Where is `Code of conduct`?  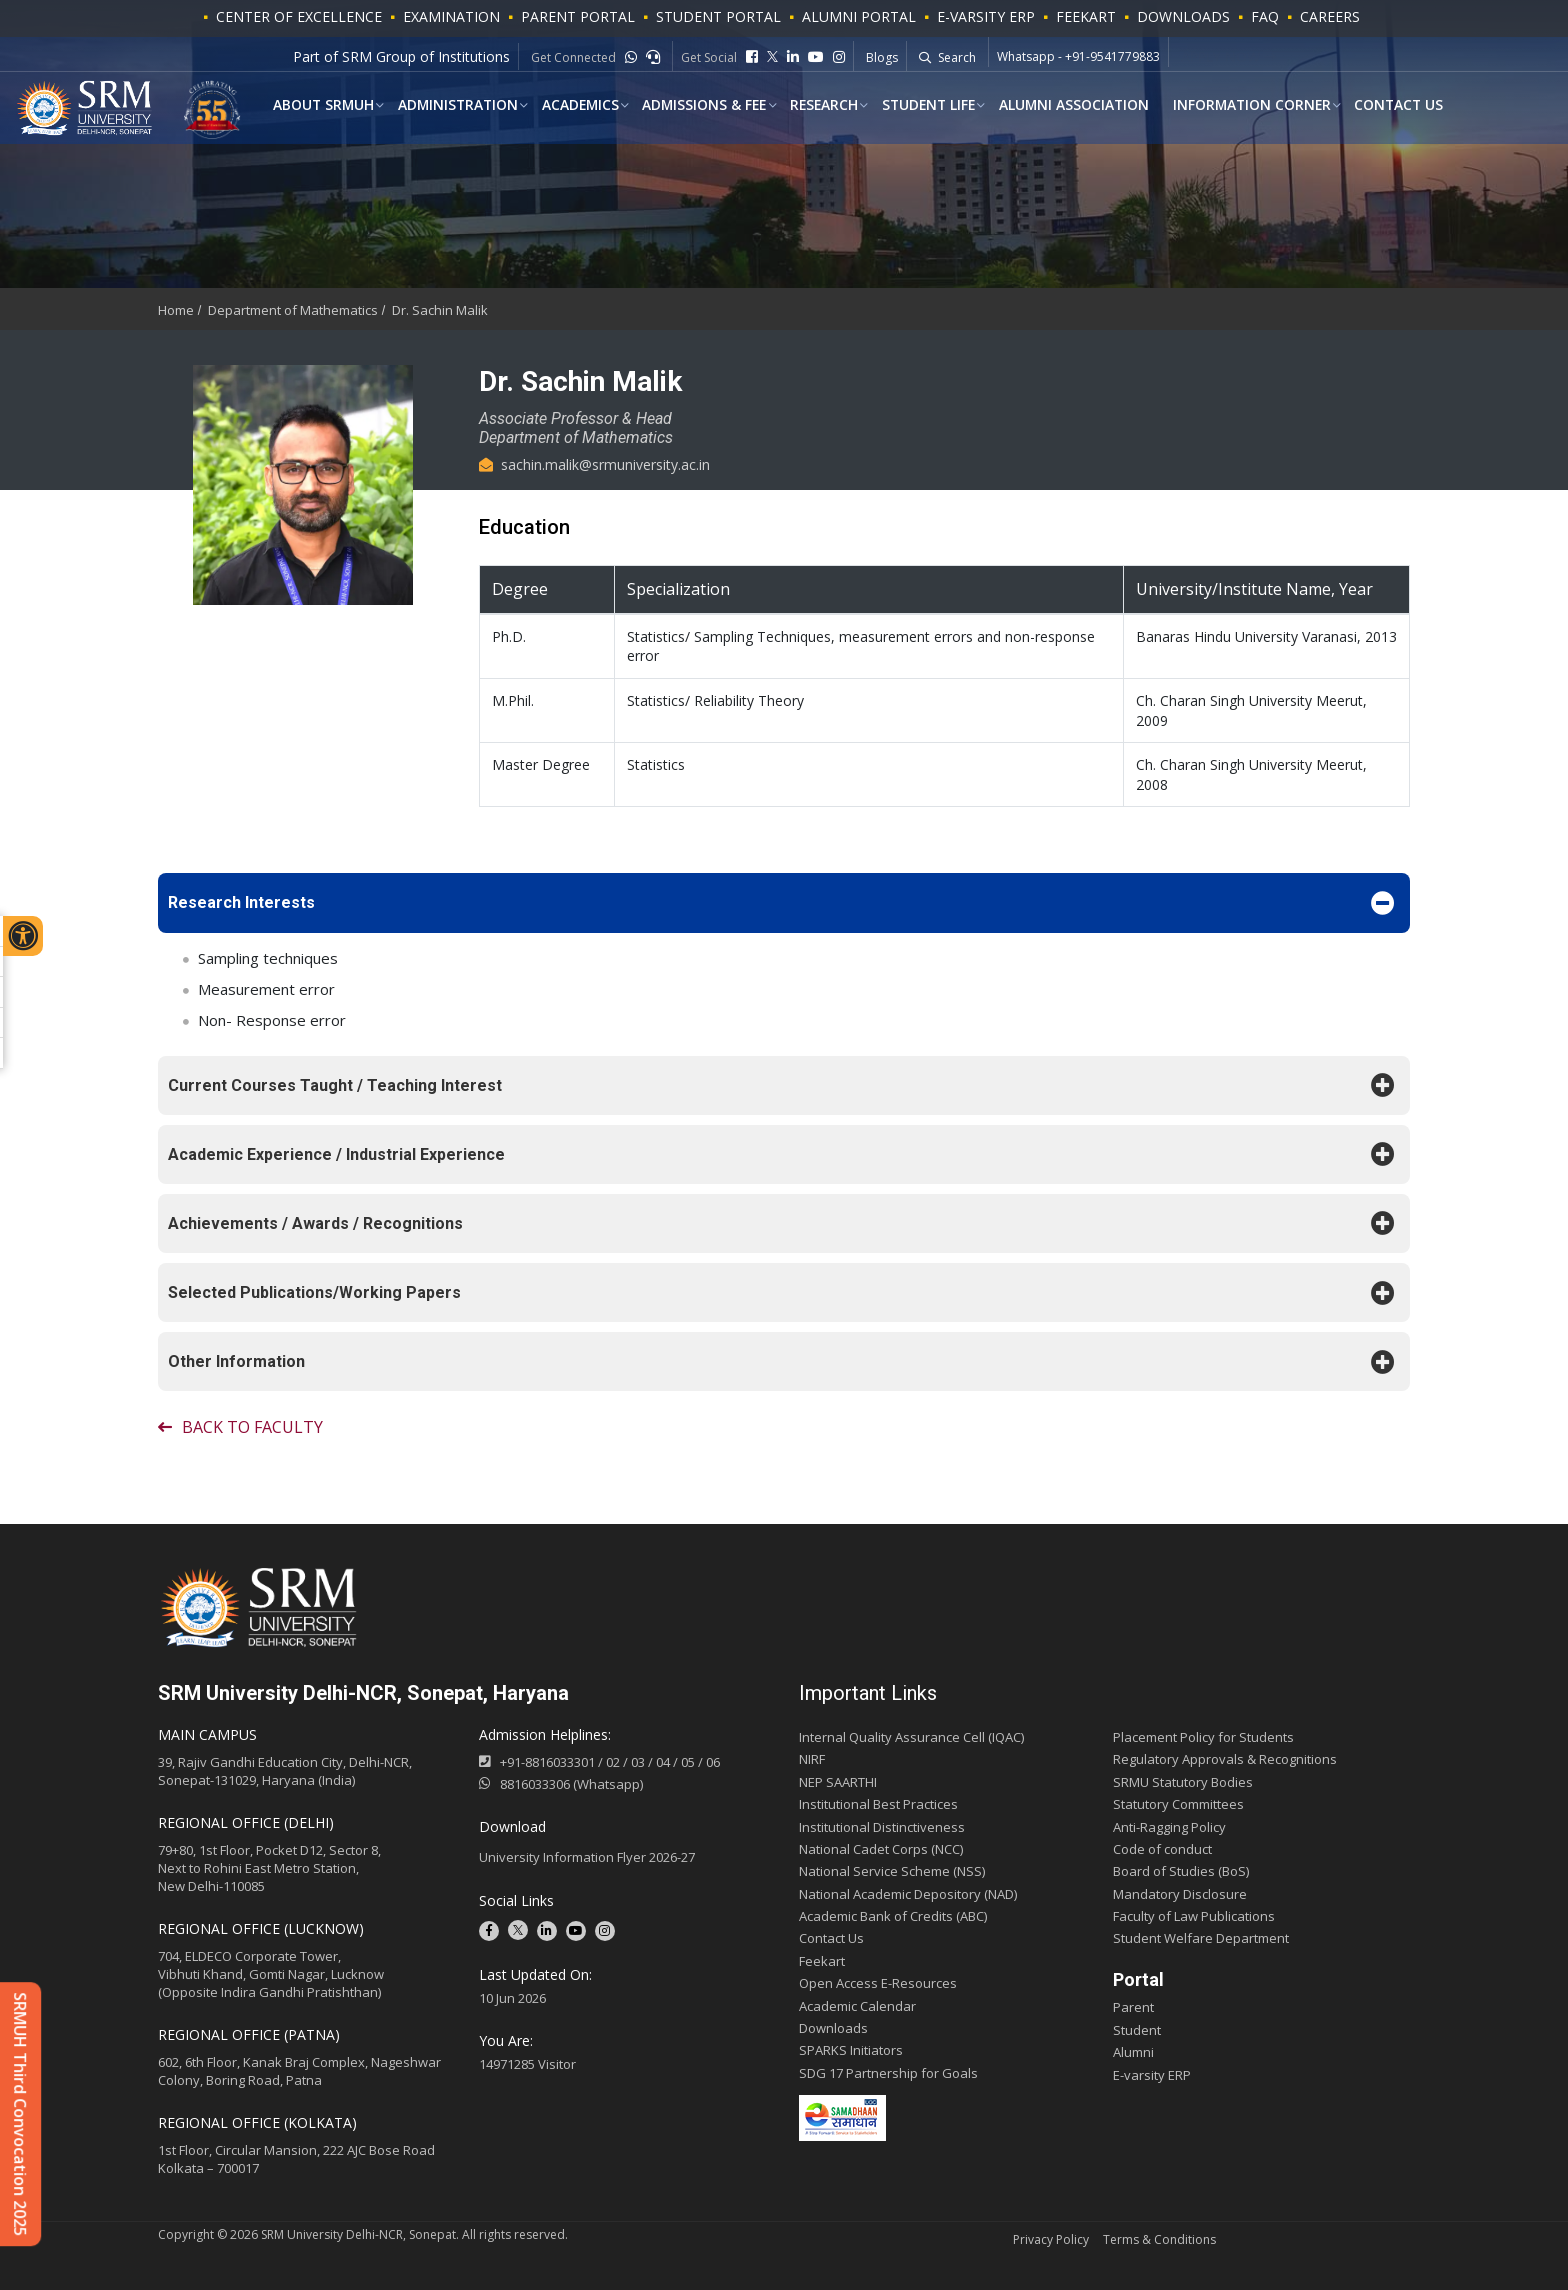 Code of conduct is located at coordinates (1162, 1849).